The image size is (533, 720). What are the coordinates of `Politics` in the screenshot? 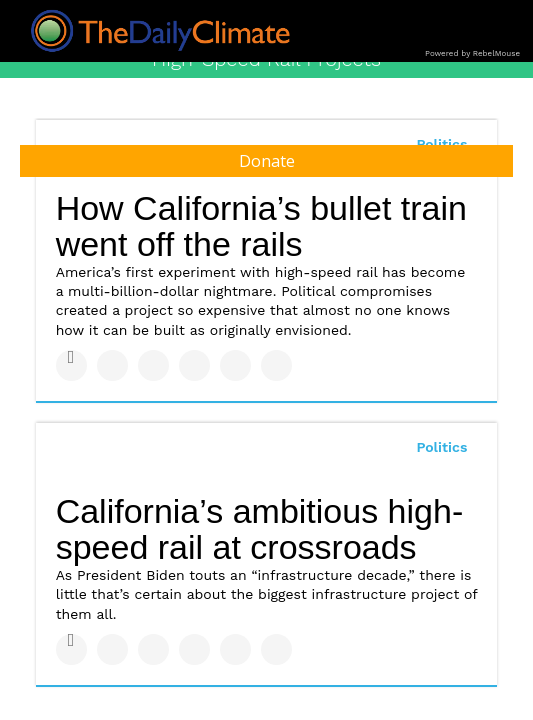 It's located at (441, 447).